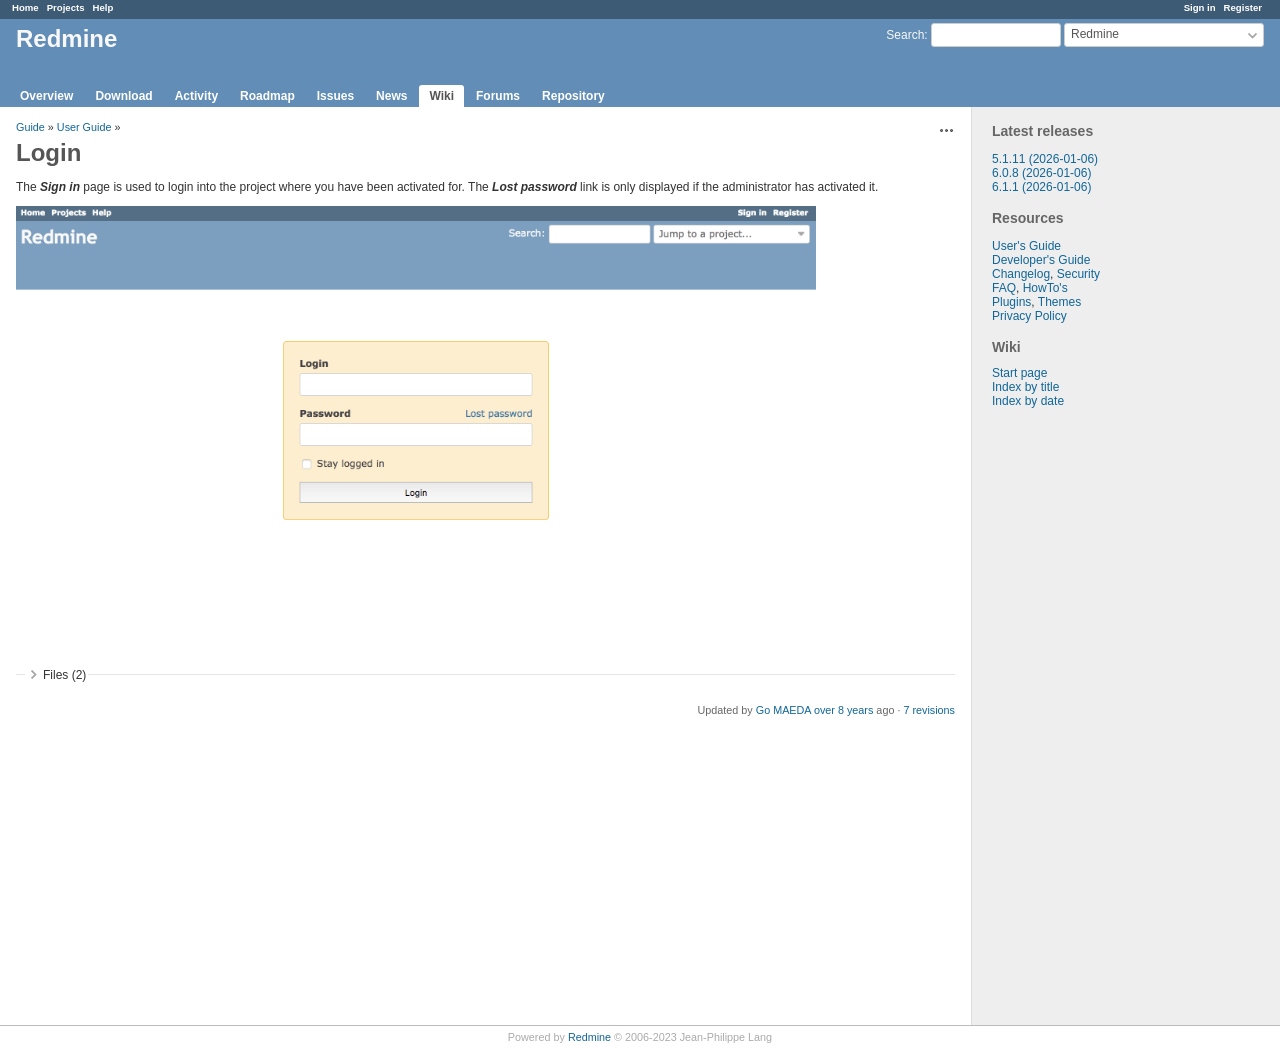 This screenshot has width=1280, height=1048. I want to click on Privacy Policy, so click(1029, 316).